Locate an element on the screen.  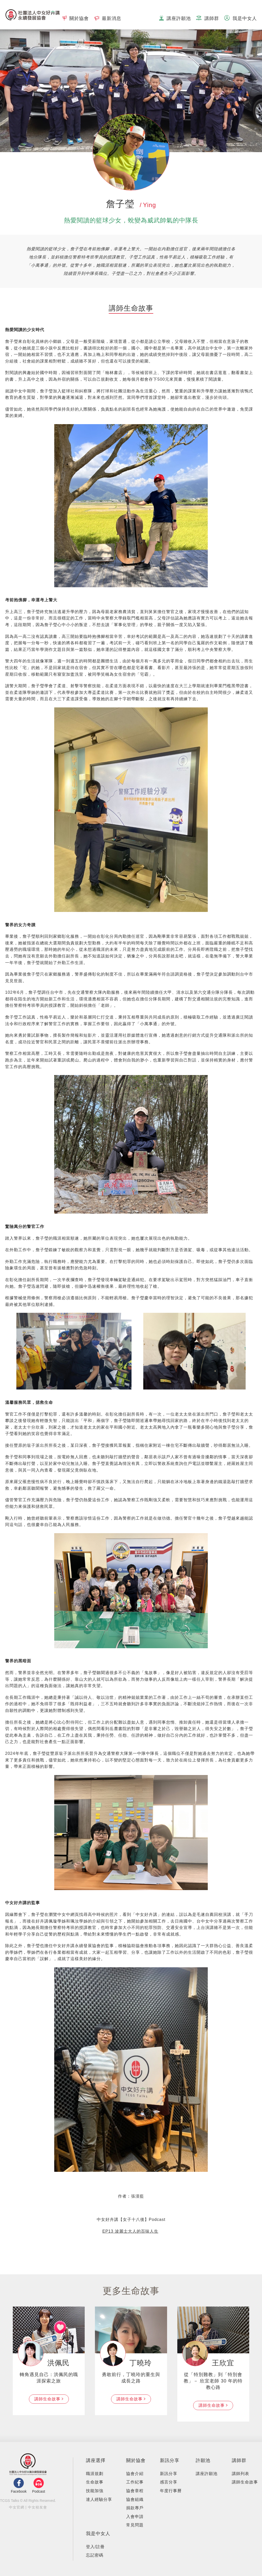
感言分享 is located at coordinates (168, 2482).